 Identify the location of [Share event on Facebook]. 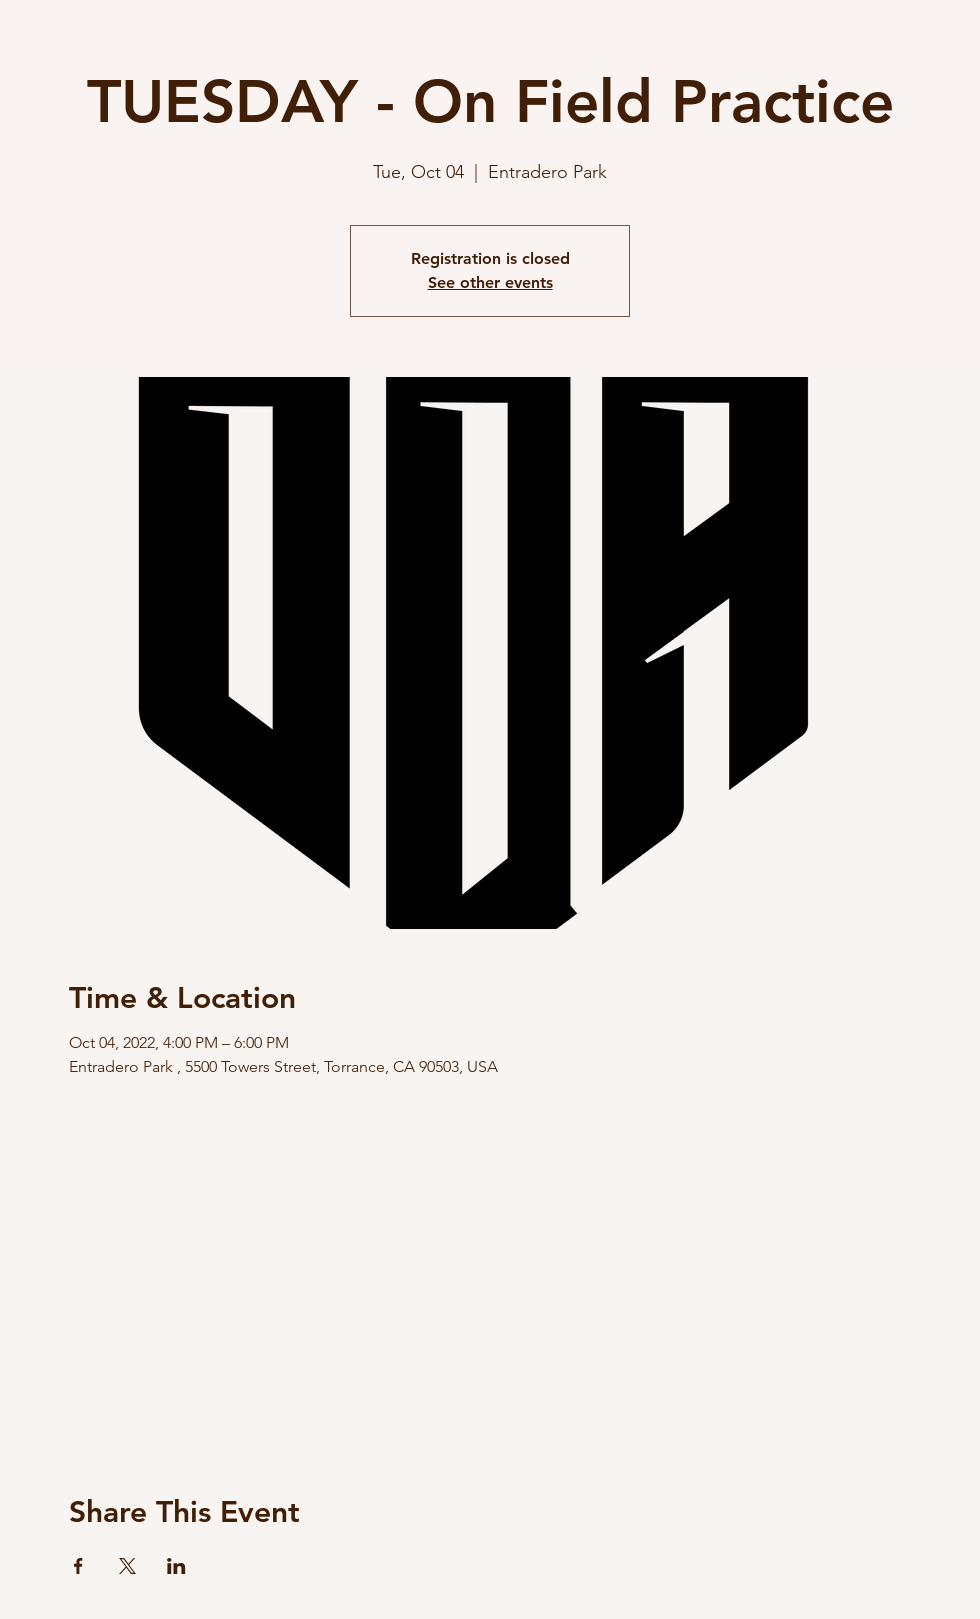
(78, 1566).